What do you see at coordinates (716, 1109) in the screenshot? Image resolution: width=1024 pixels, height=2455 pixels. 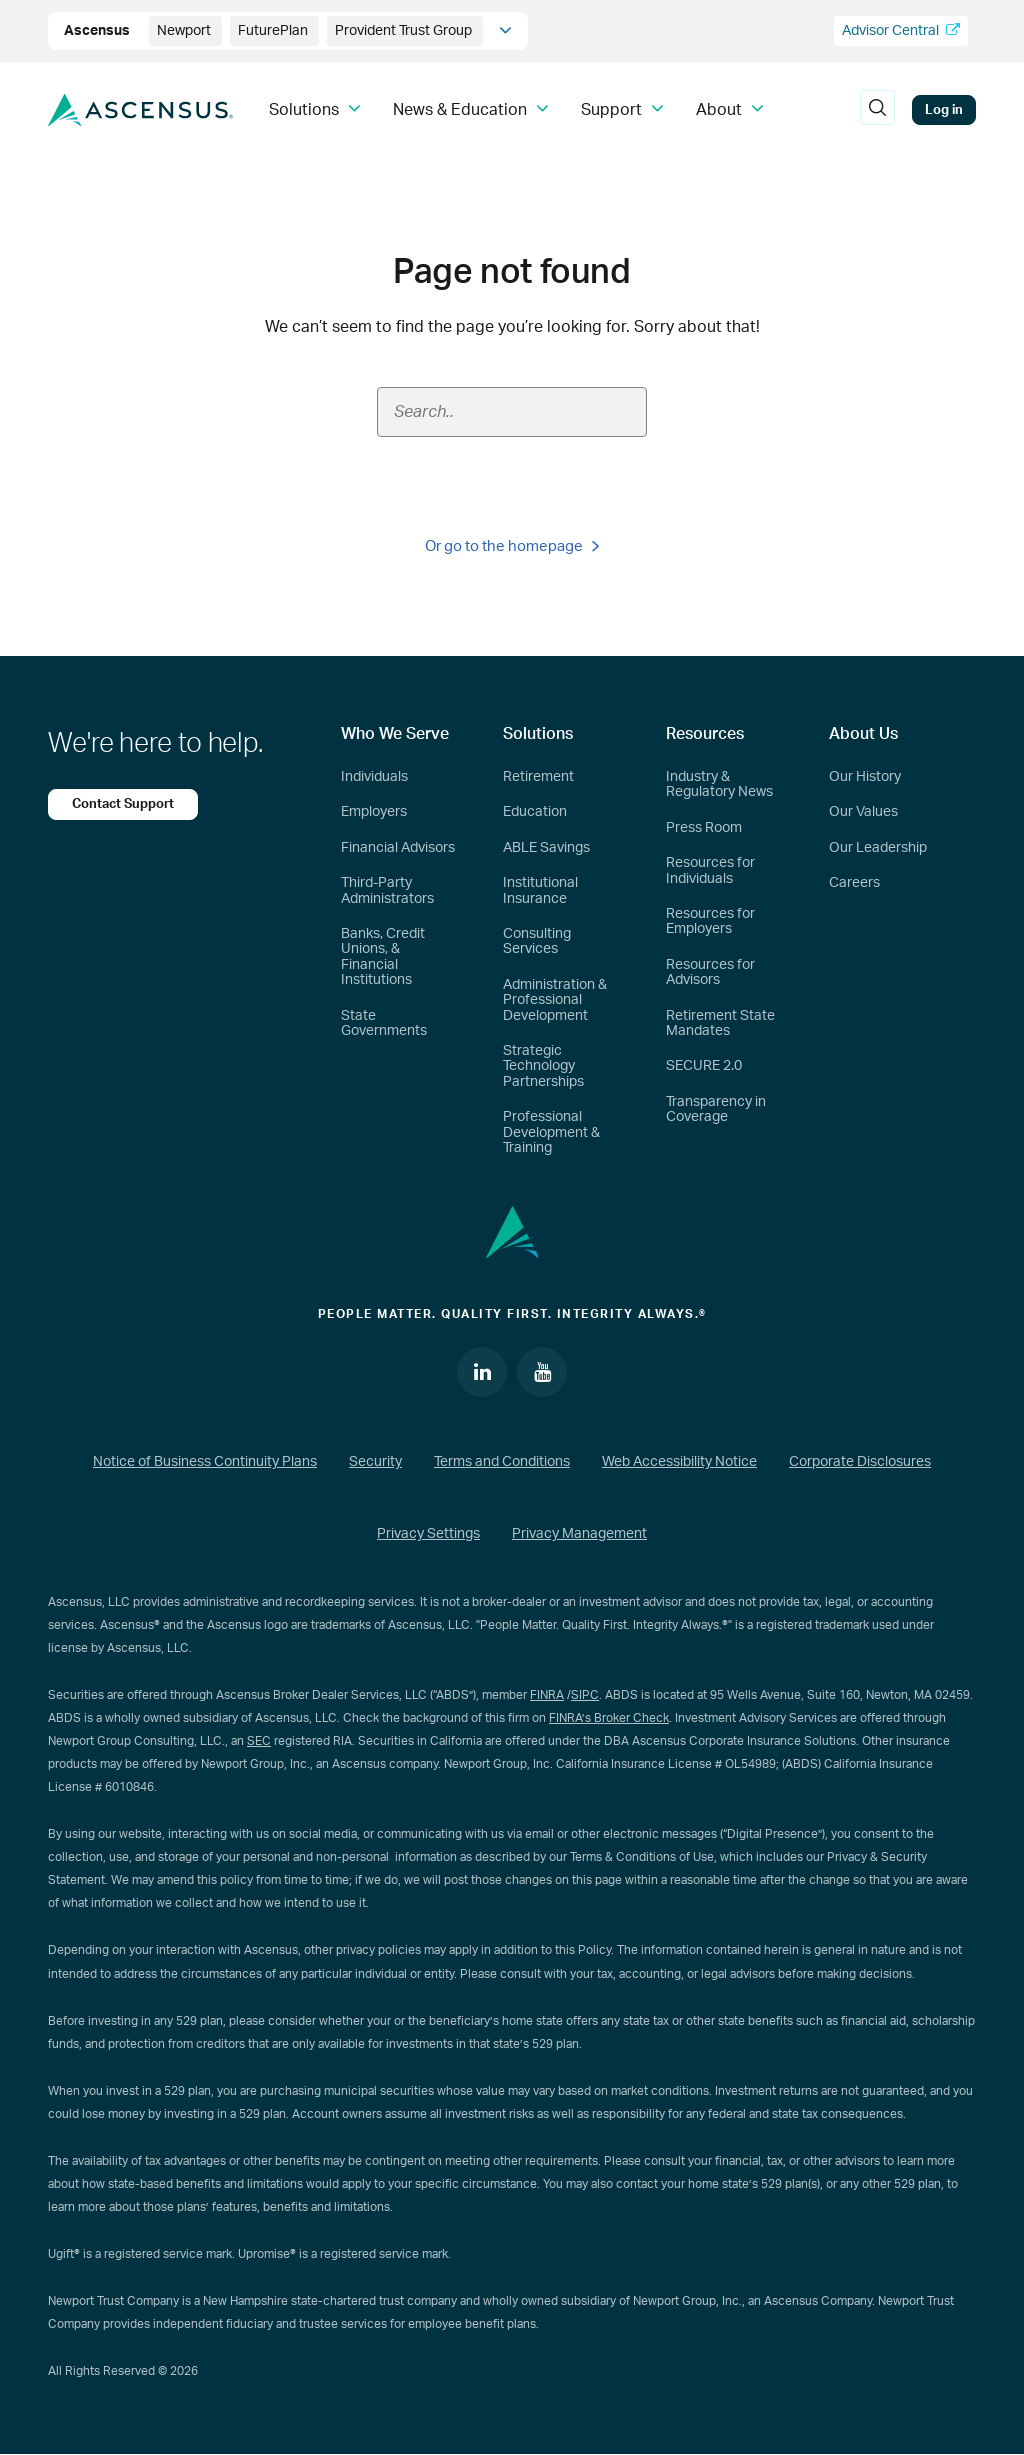 I see `Transparency in Coverage` at bounding box center [716, 1109].